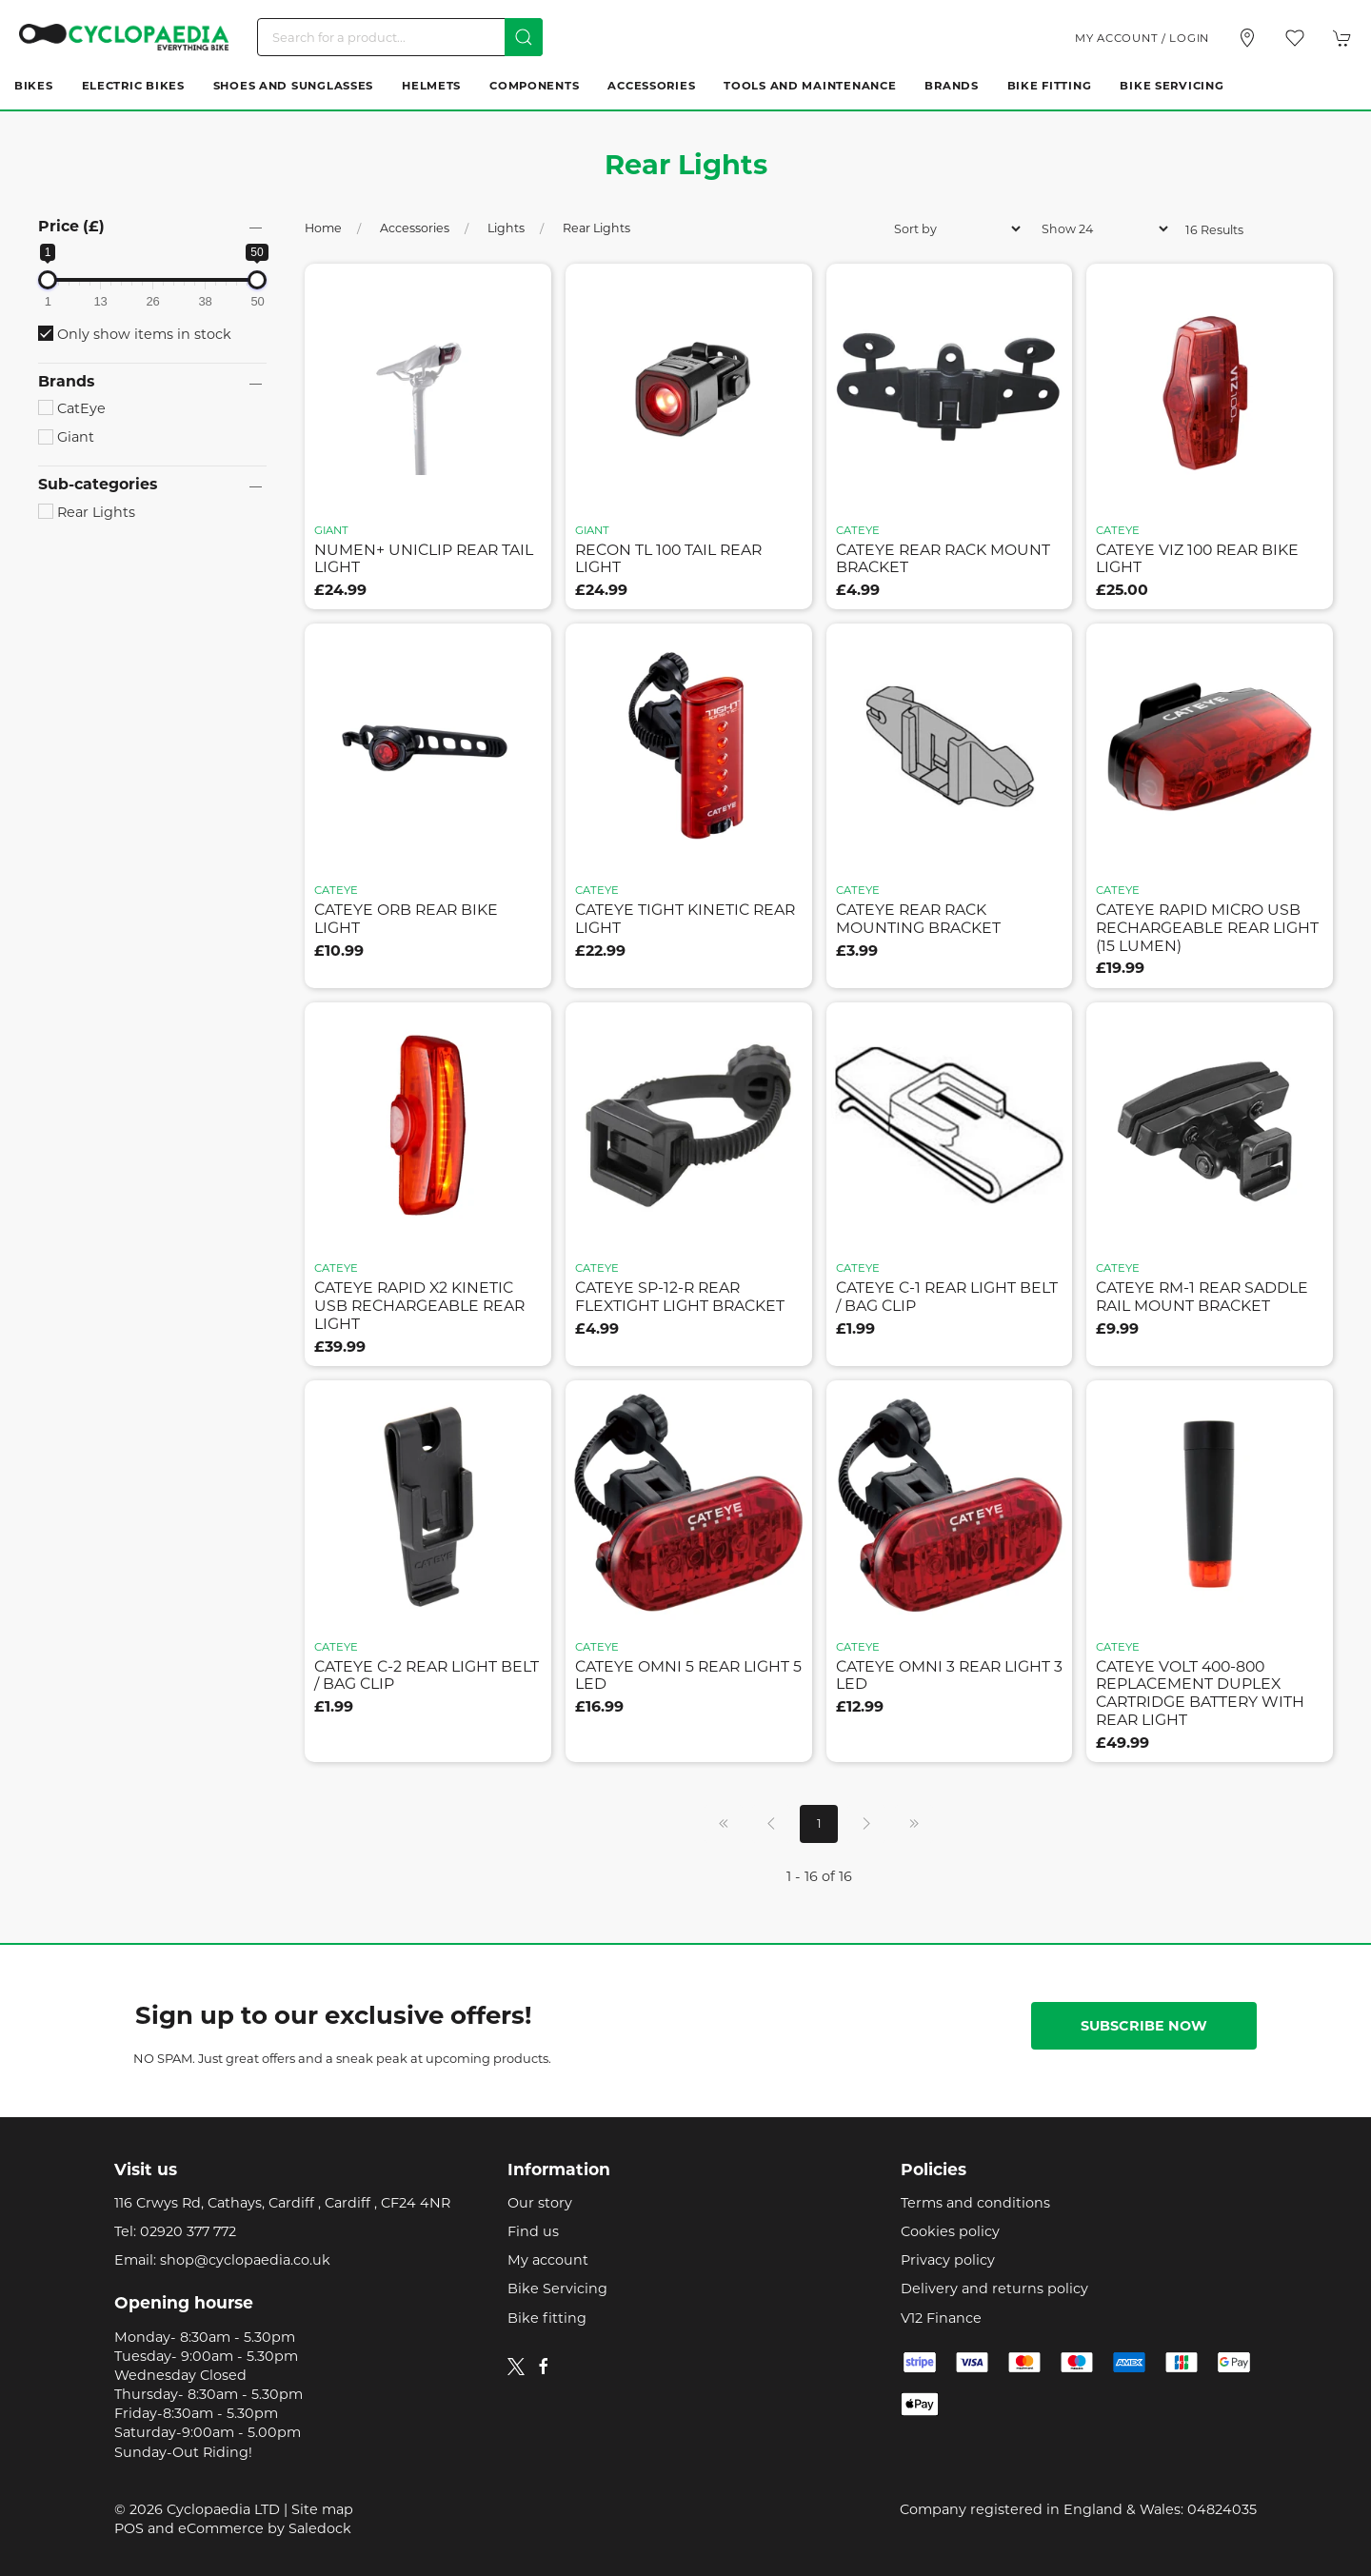 The height and width of the screenshot is (2576, 1371). Describe the element at coordinates (680, 1296) in the screenshot. I see `cateye sp-12-r rear flextight light bracket` at that location.